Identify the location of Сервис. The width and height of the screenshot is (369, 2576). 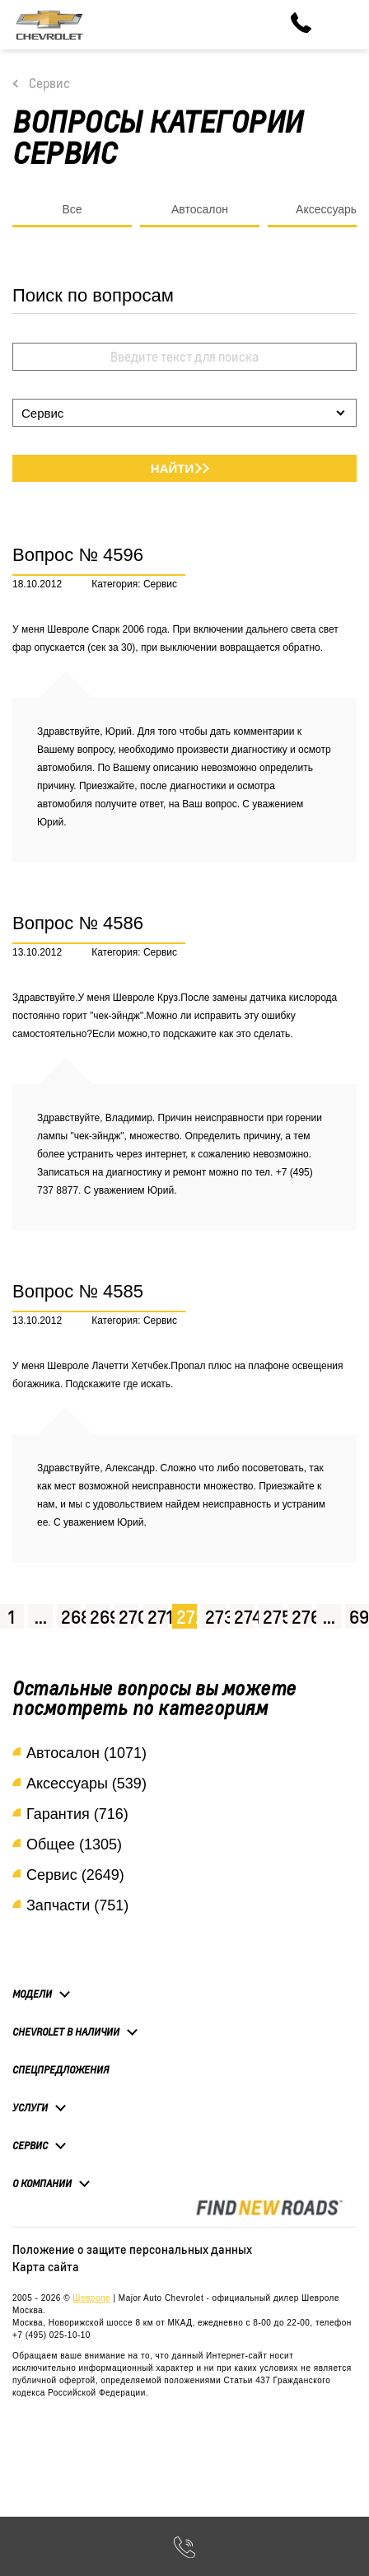
(49, 83).